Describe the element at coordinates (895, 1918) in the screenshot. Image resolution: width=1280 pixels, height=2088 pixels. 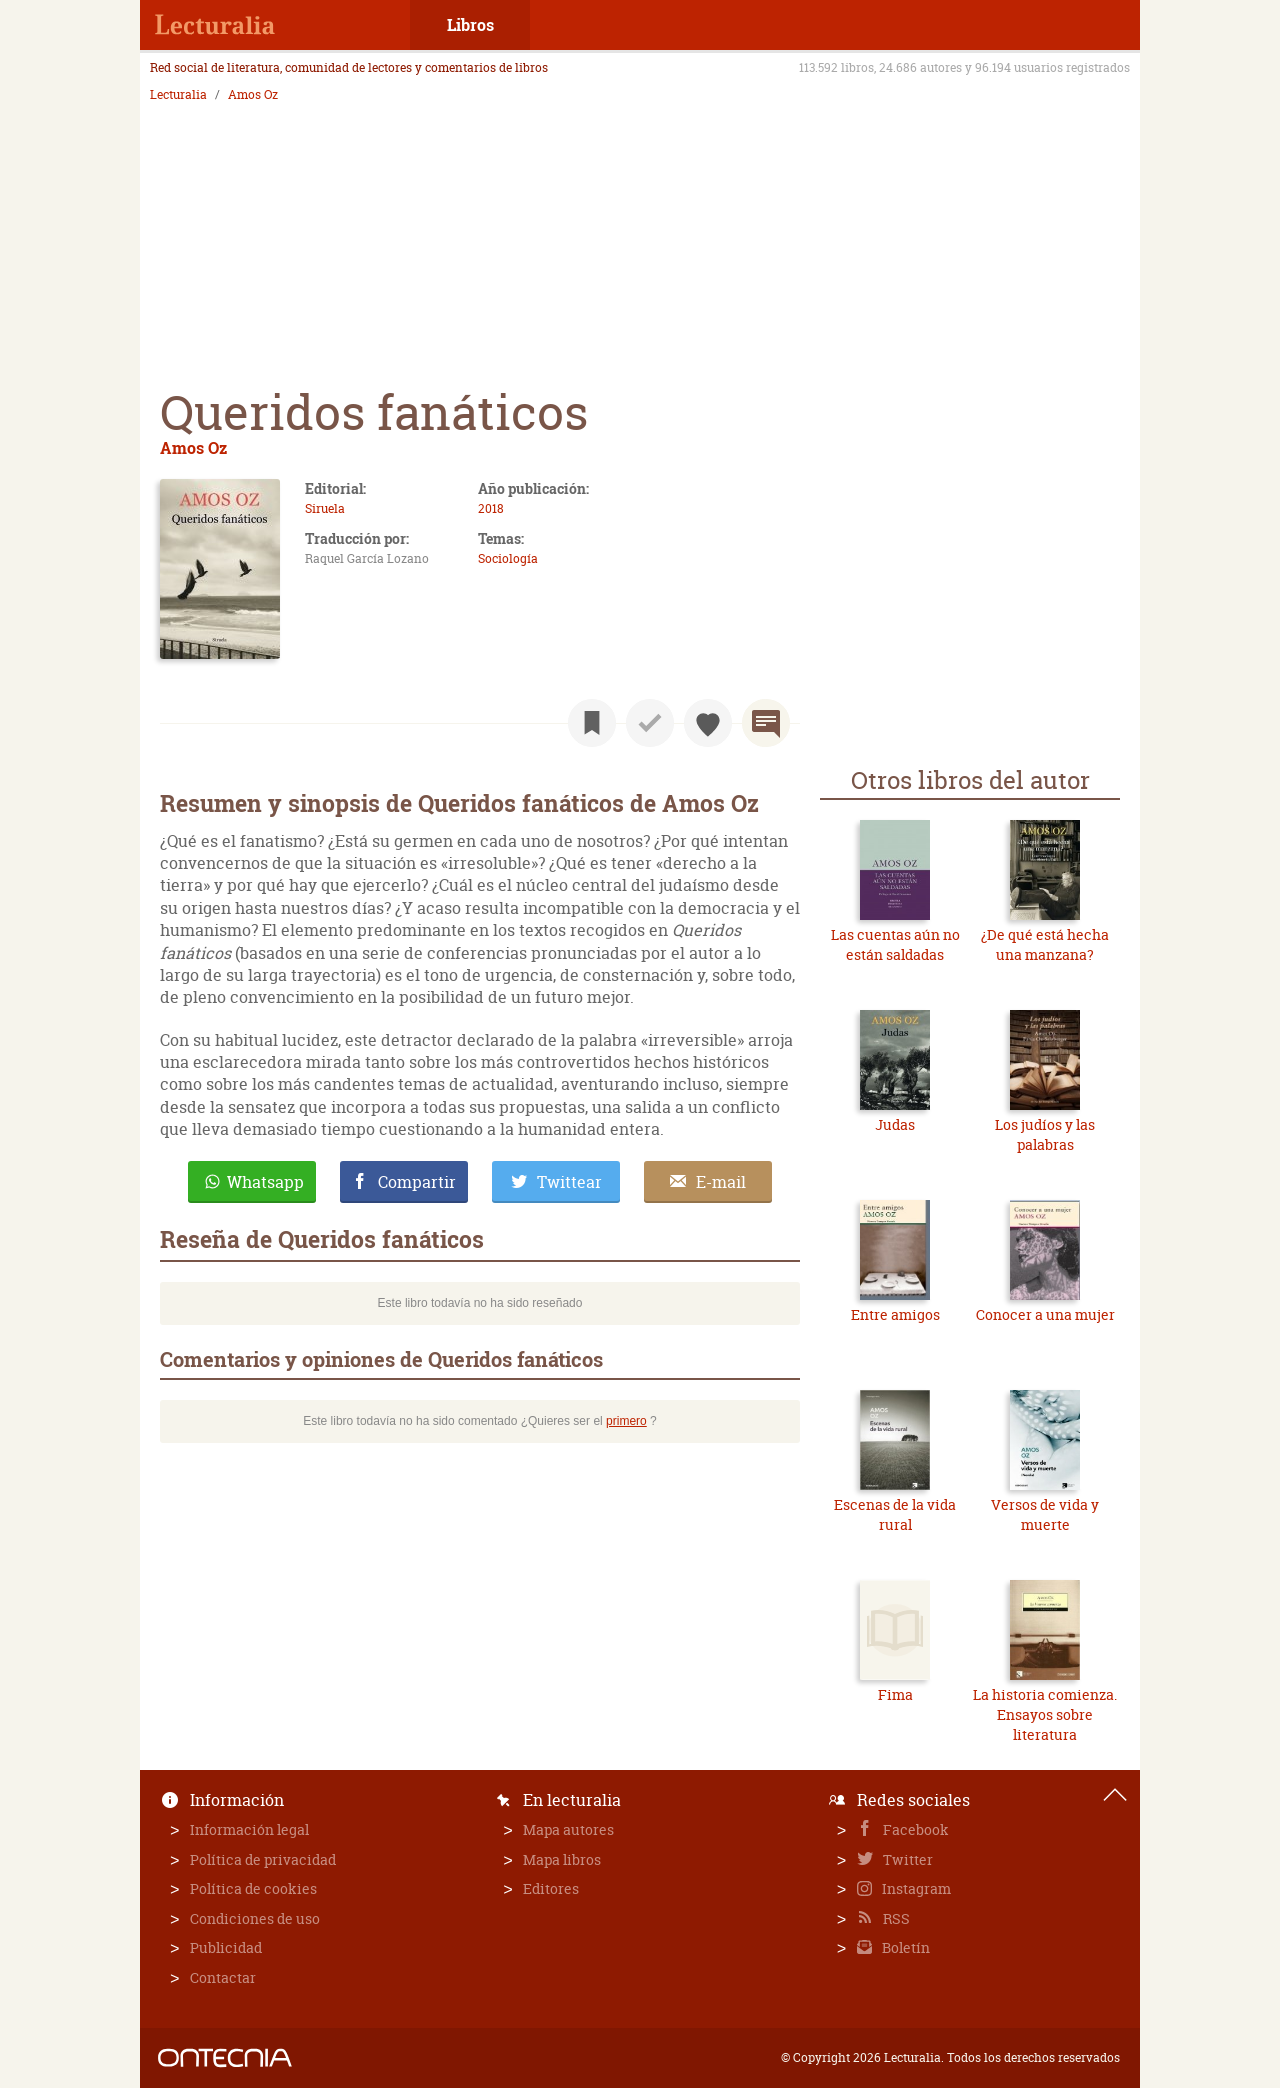
I see `RSS` at that location.